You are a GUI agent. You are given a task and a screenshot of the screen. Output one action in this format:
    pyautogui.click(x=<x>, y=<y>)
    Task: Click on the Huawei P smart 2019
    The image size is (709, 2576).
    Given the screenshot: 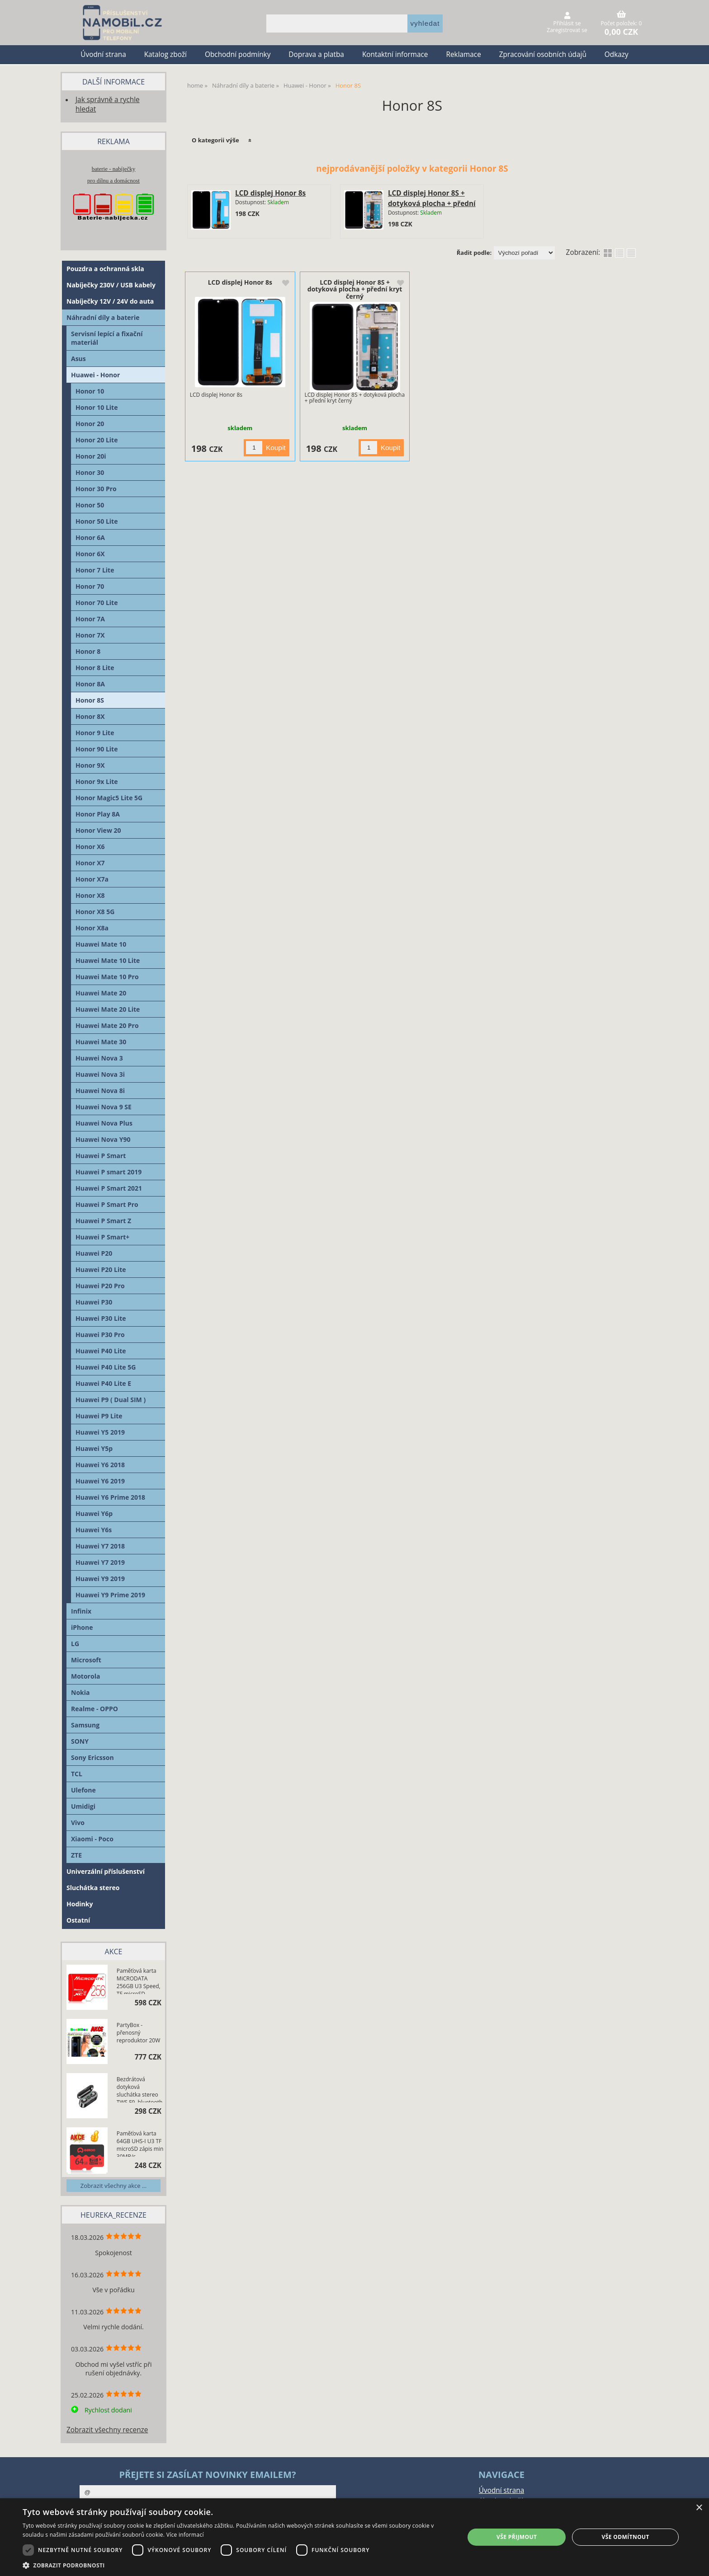 What is the action you would take?
    pyautogui.click(x=109, y=1172)
    